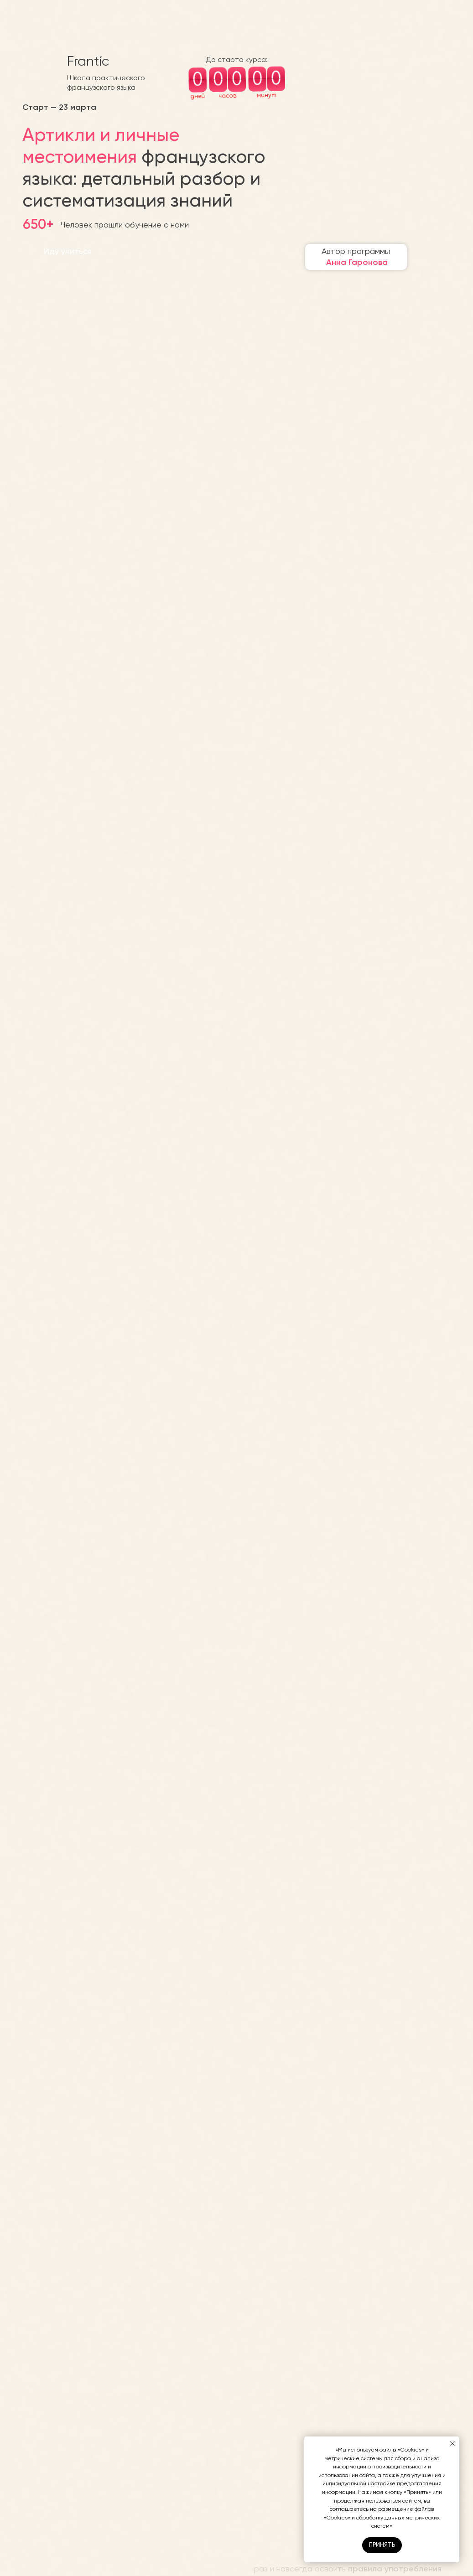 Image resolution: width=473 pixels, height=2576 pixels. I want to click on Иду учиться, so click(68, 251).